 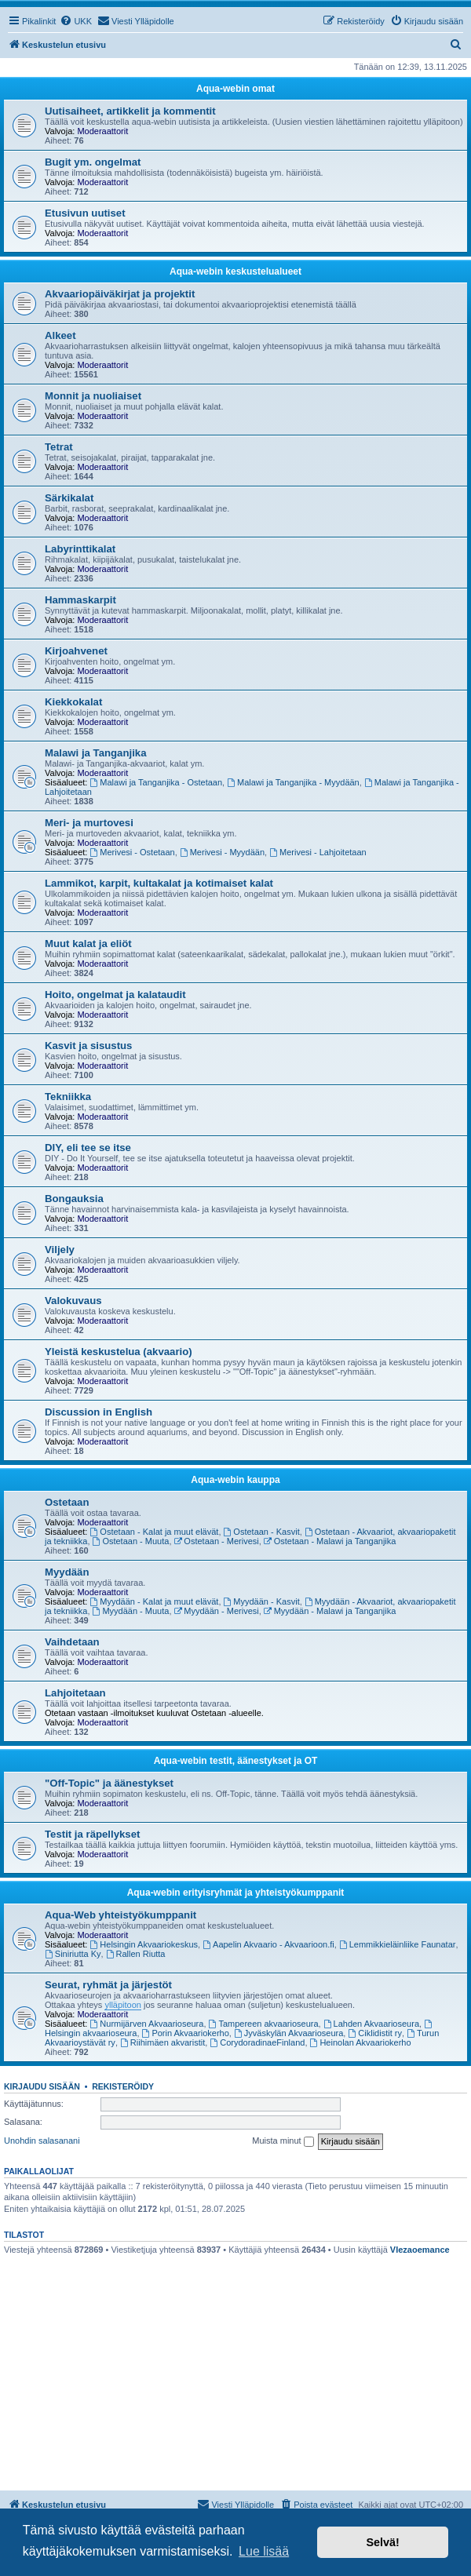 I want to click on Aqua-Web yhteistyökumppanit, so click(x=120, y=1915).